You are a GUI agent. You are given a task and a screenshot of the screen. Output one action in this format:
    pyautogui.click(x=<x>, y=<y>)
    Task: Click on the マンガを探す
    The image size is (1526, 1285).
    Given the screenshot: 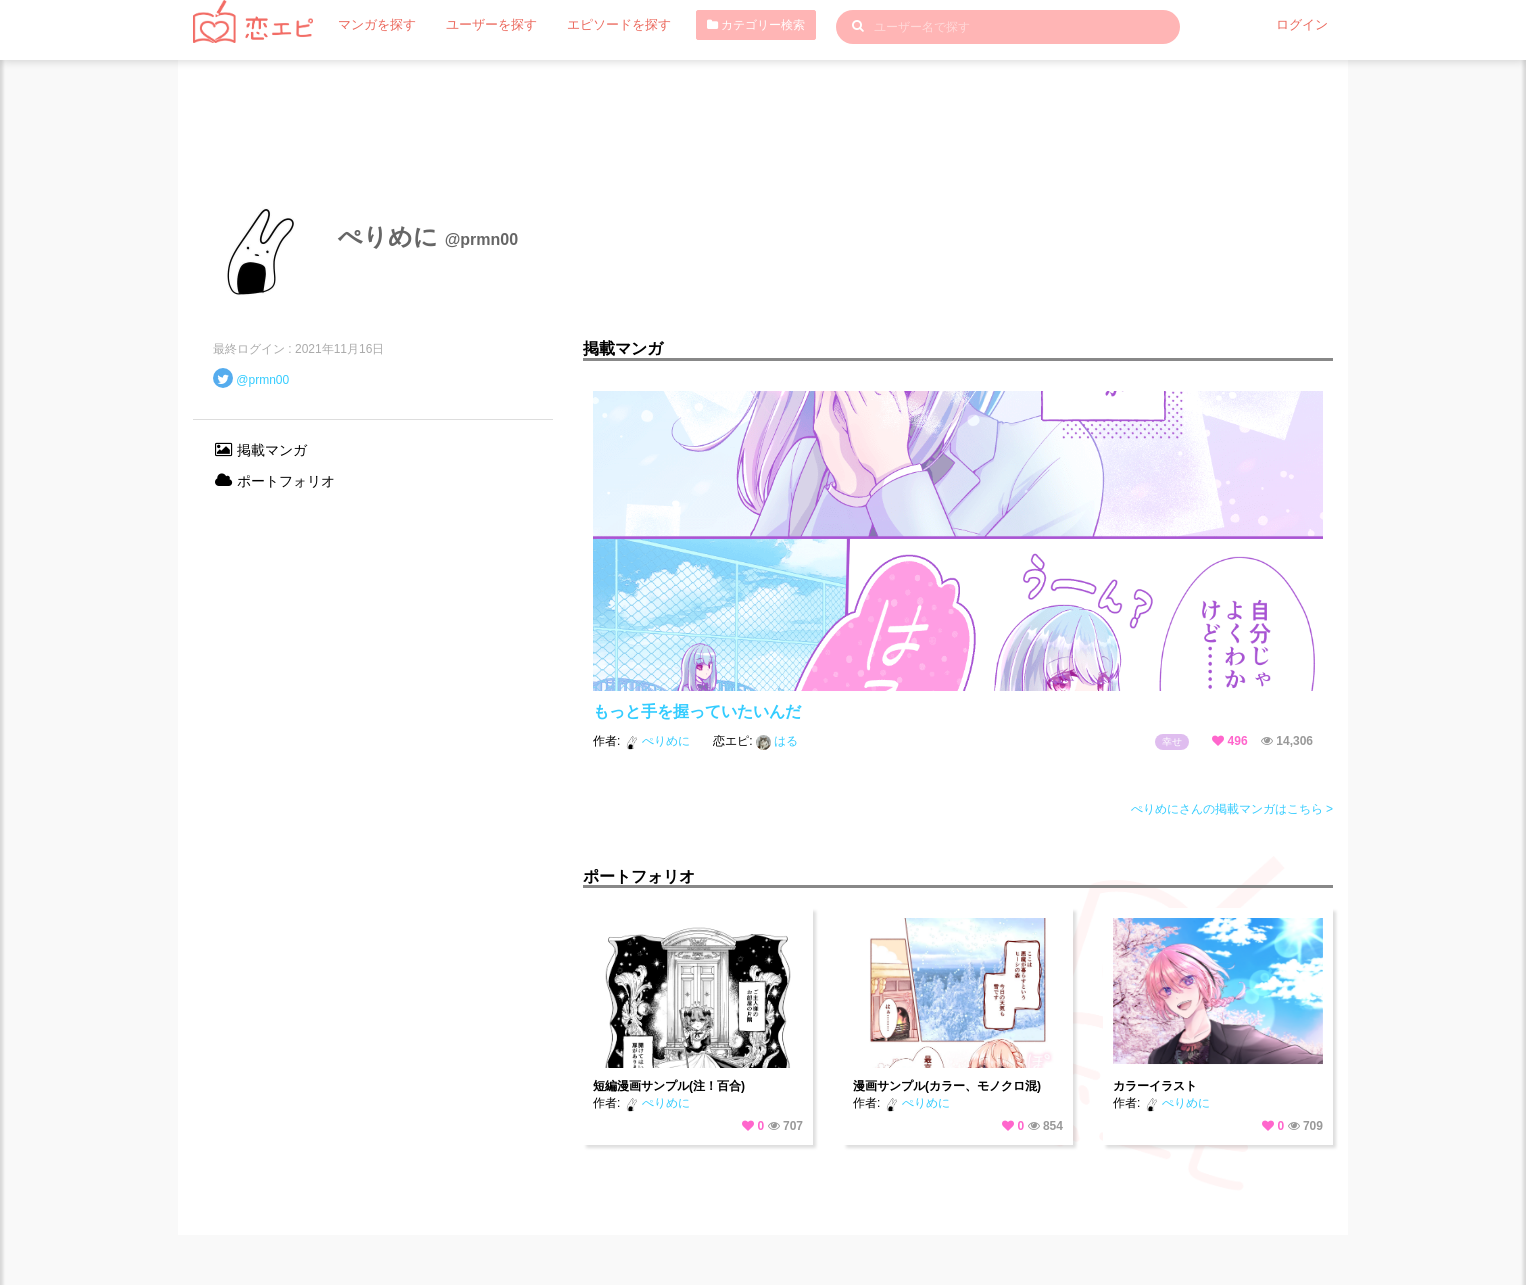 What is the action you would take?
    pyautogui.click(x=374, y=25)
    